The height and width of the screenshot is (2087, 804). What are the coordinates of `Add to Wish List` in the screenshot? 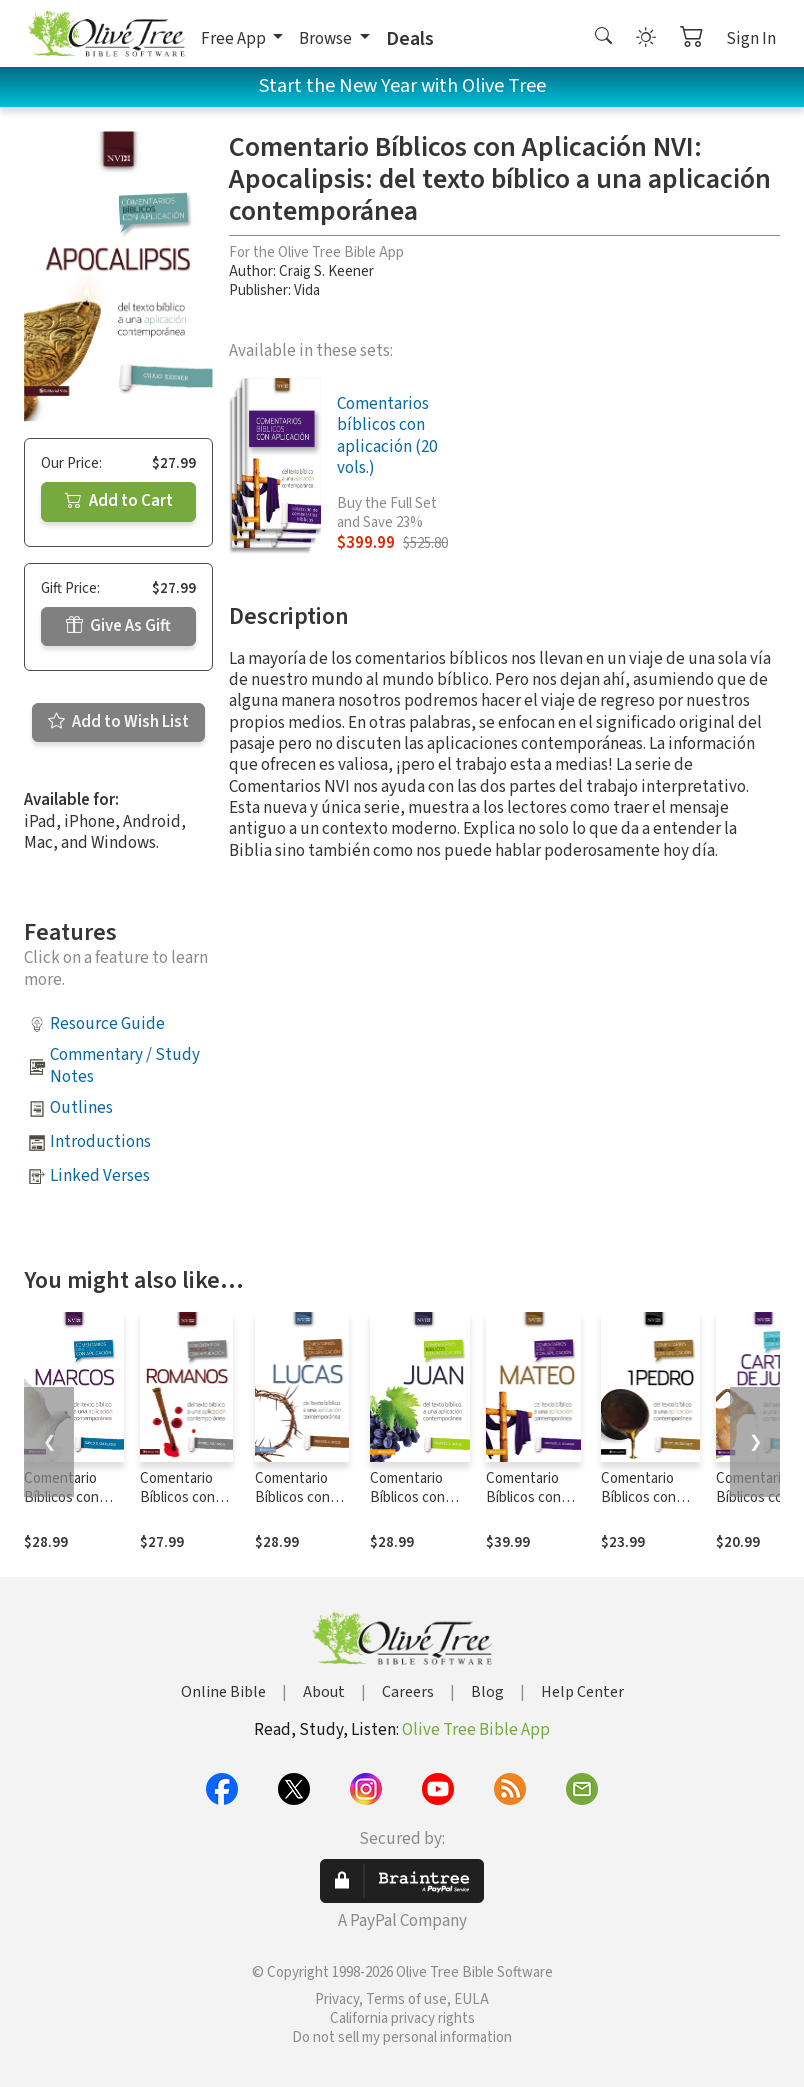 It's located at (118, 722).